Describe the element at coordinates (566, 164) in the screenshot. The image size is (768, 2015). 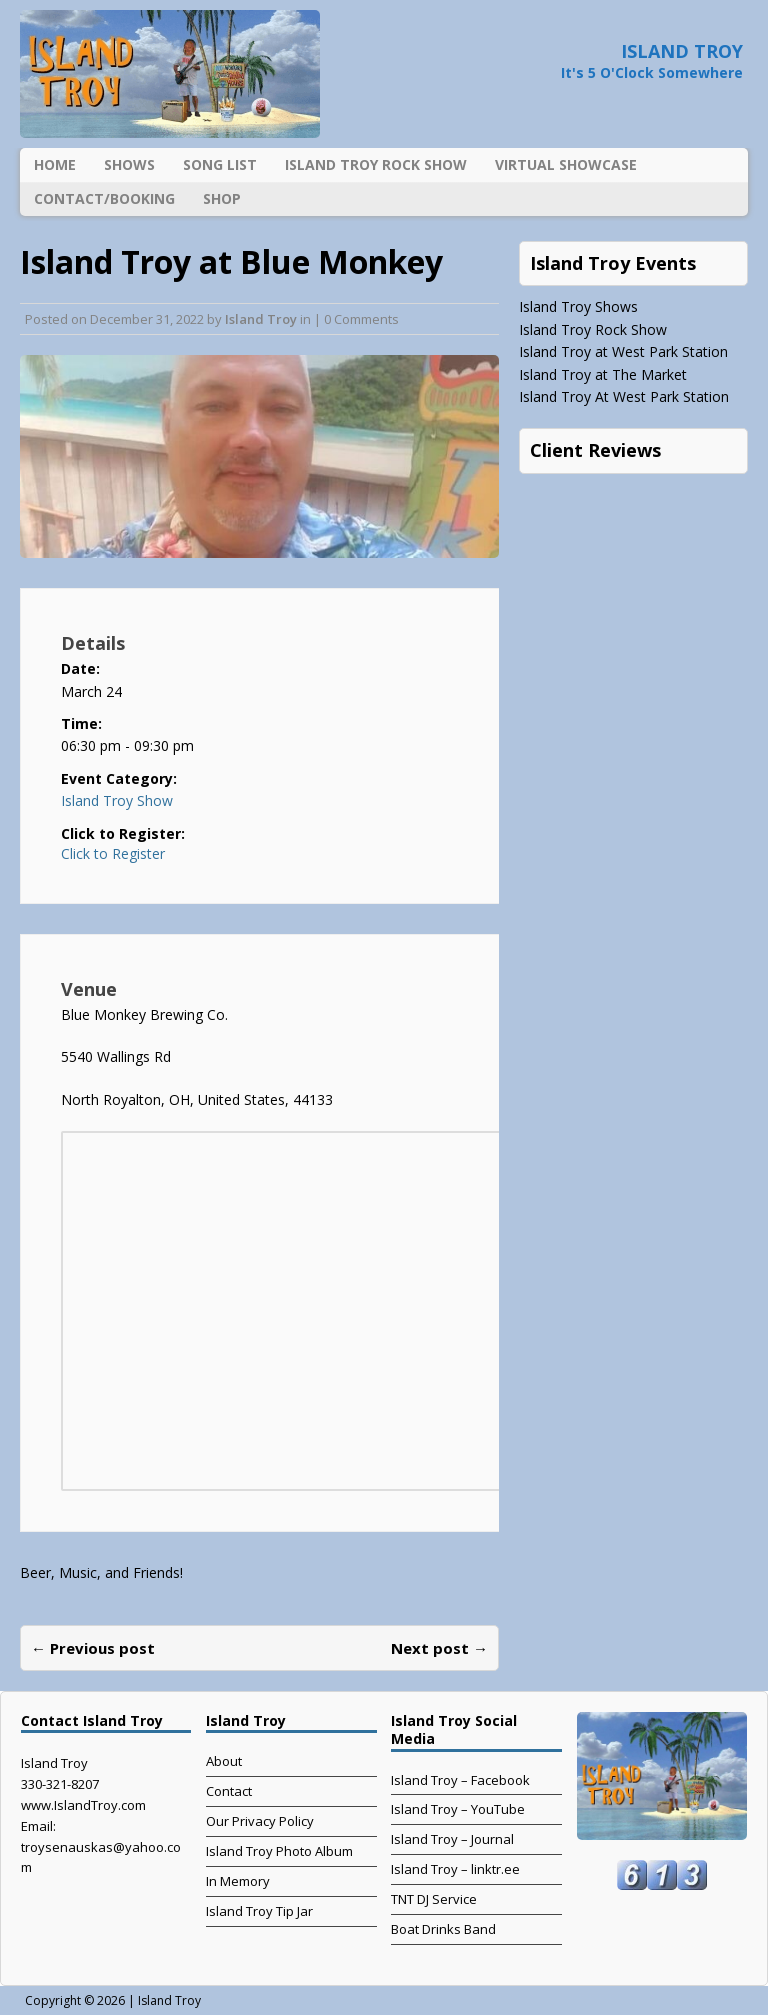
I see `Virtual Showcase` at that location.